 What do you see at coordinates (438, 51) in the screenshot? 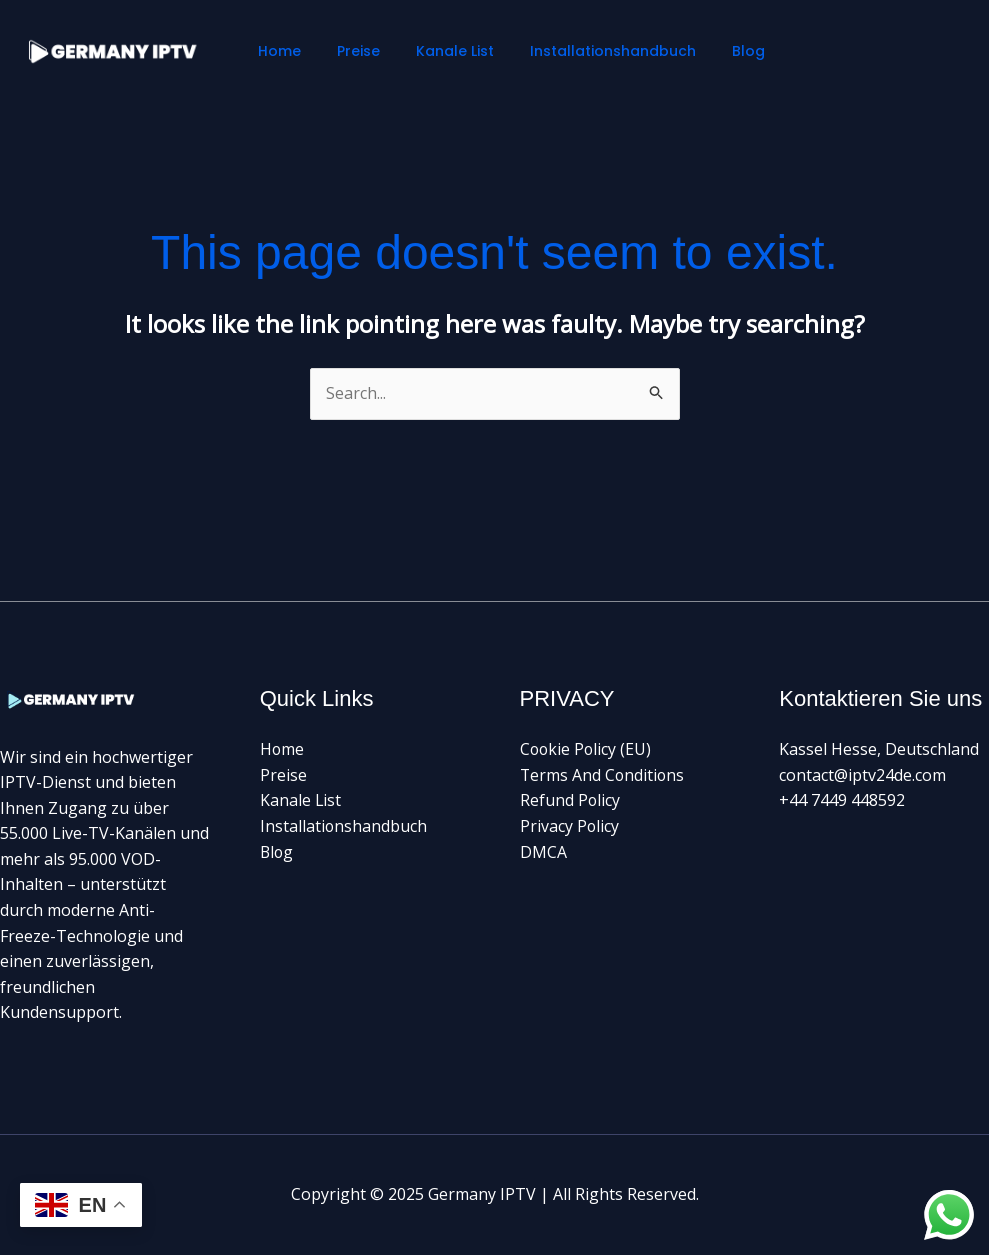
I see `Kanale List` at bounding box center [438, 51].